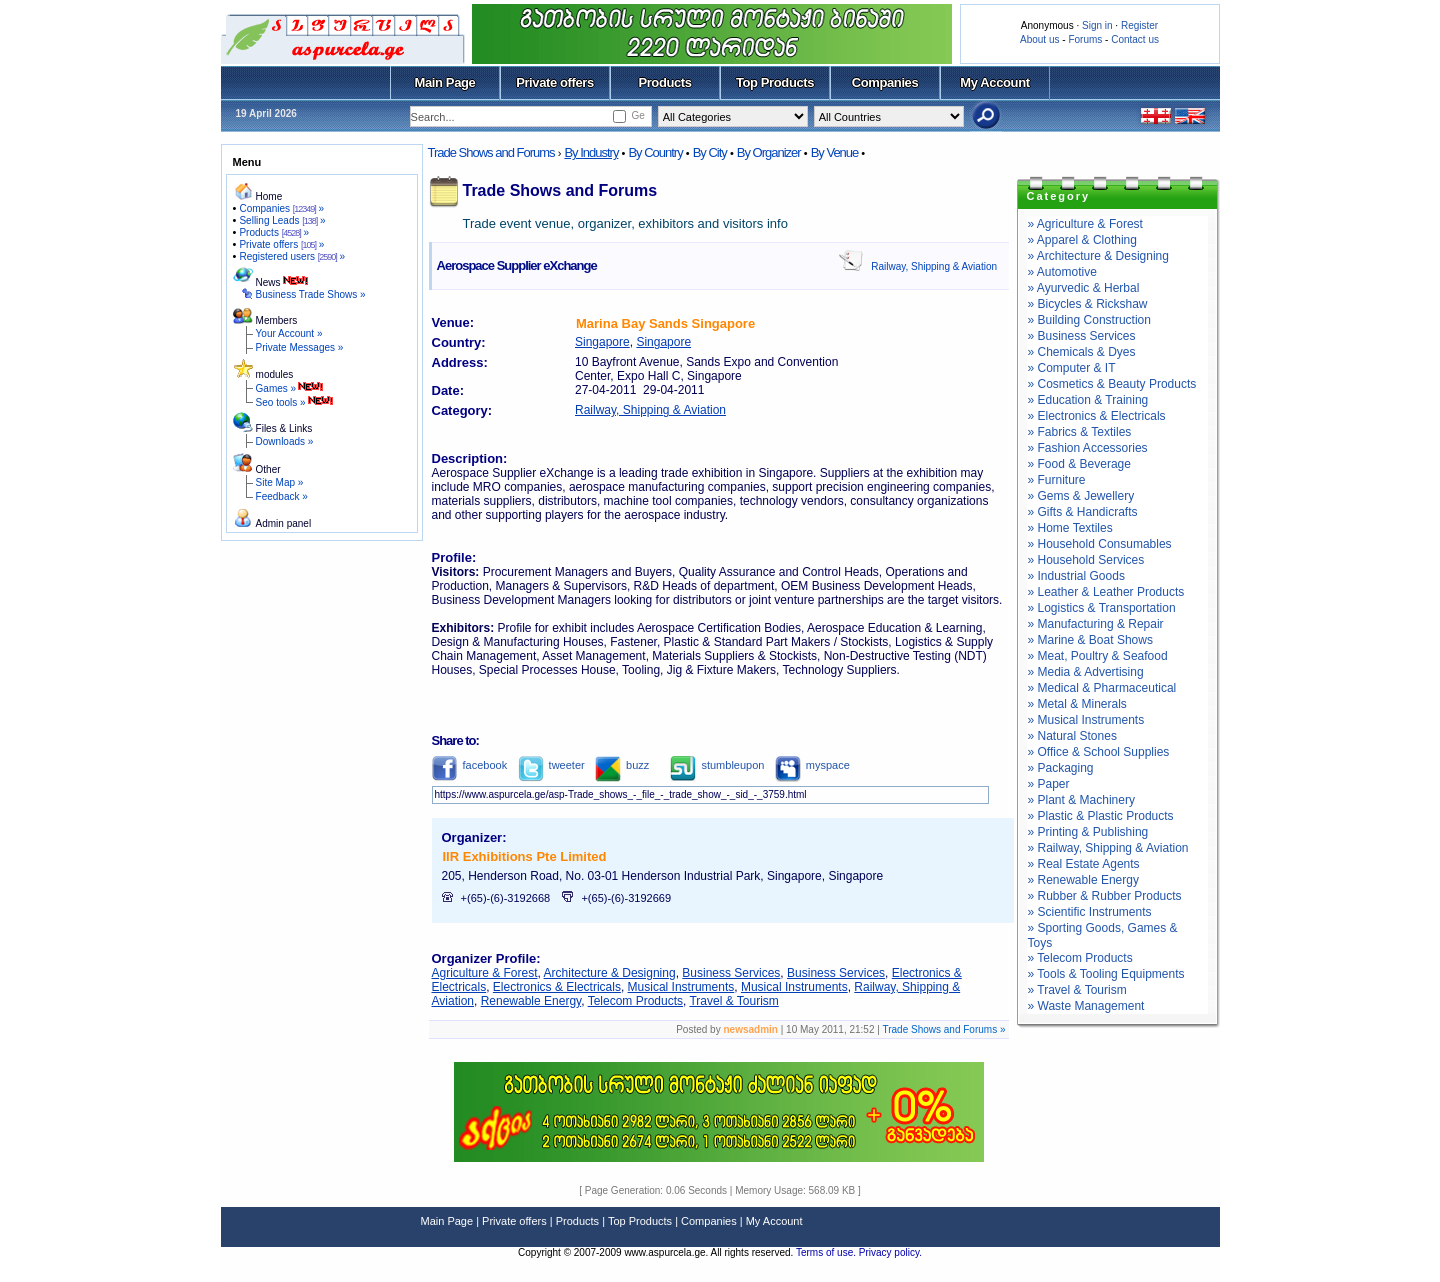 Image resolution: width=1440 pixels, height=1282 pixels. What do you see at coordinates (1108, 848) in the screenshot?
I see `» Railway, Shipping & Aviation` at bounding box center [1108, 848].